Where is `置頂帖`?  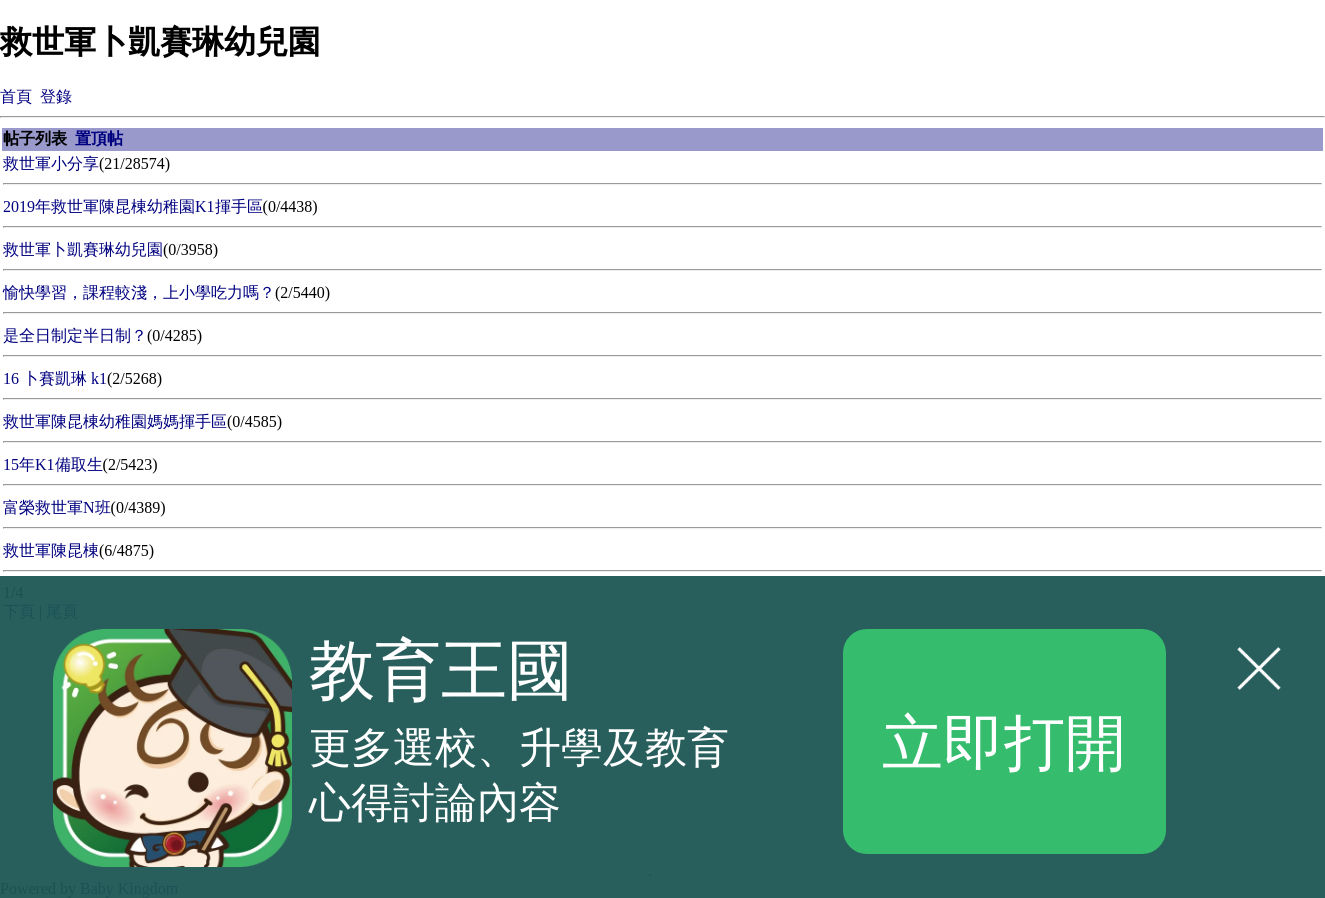 置頂帖 is located at coordinates (99, 138).